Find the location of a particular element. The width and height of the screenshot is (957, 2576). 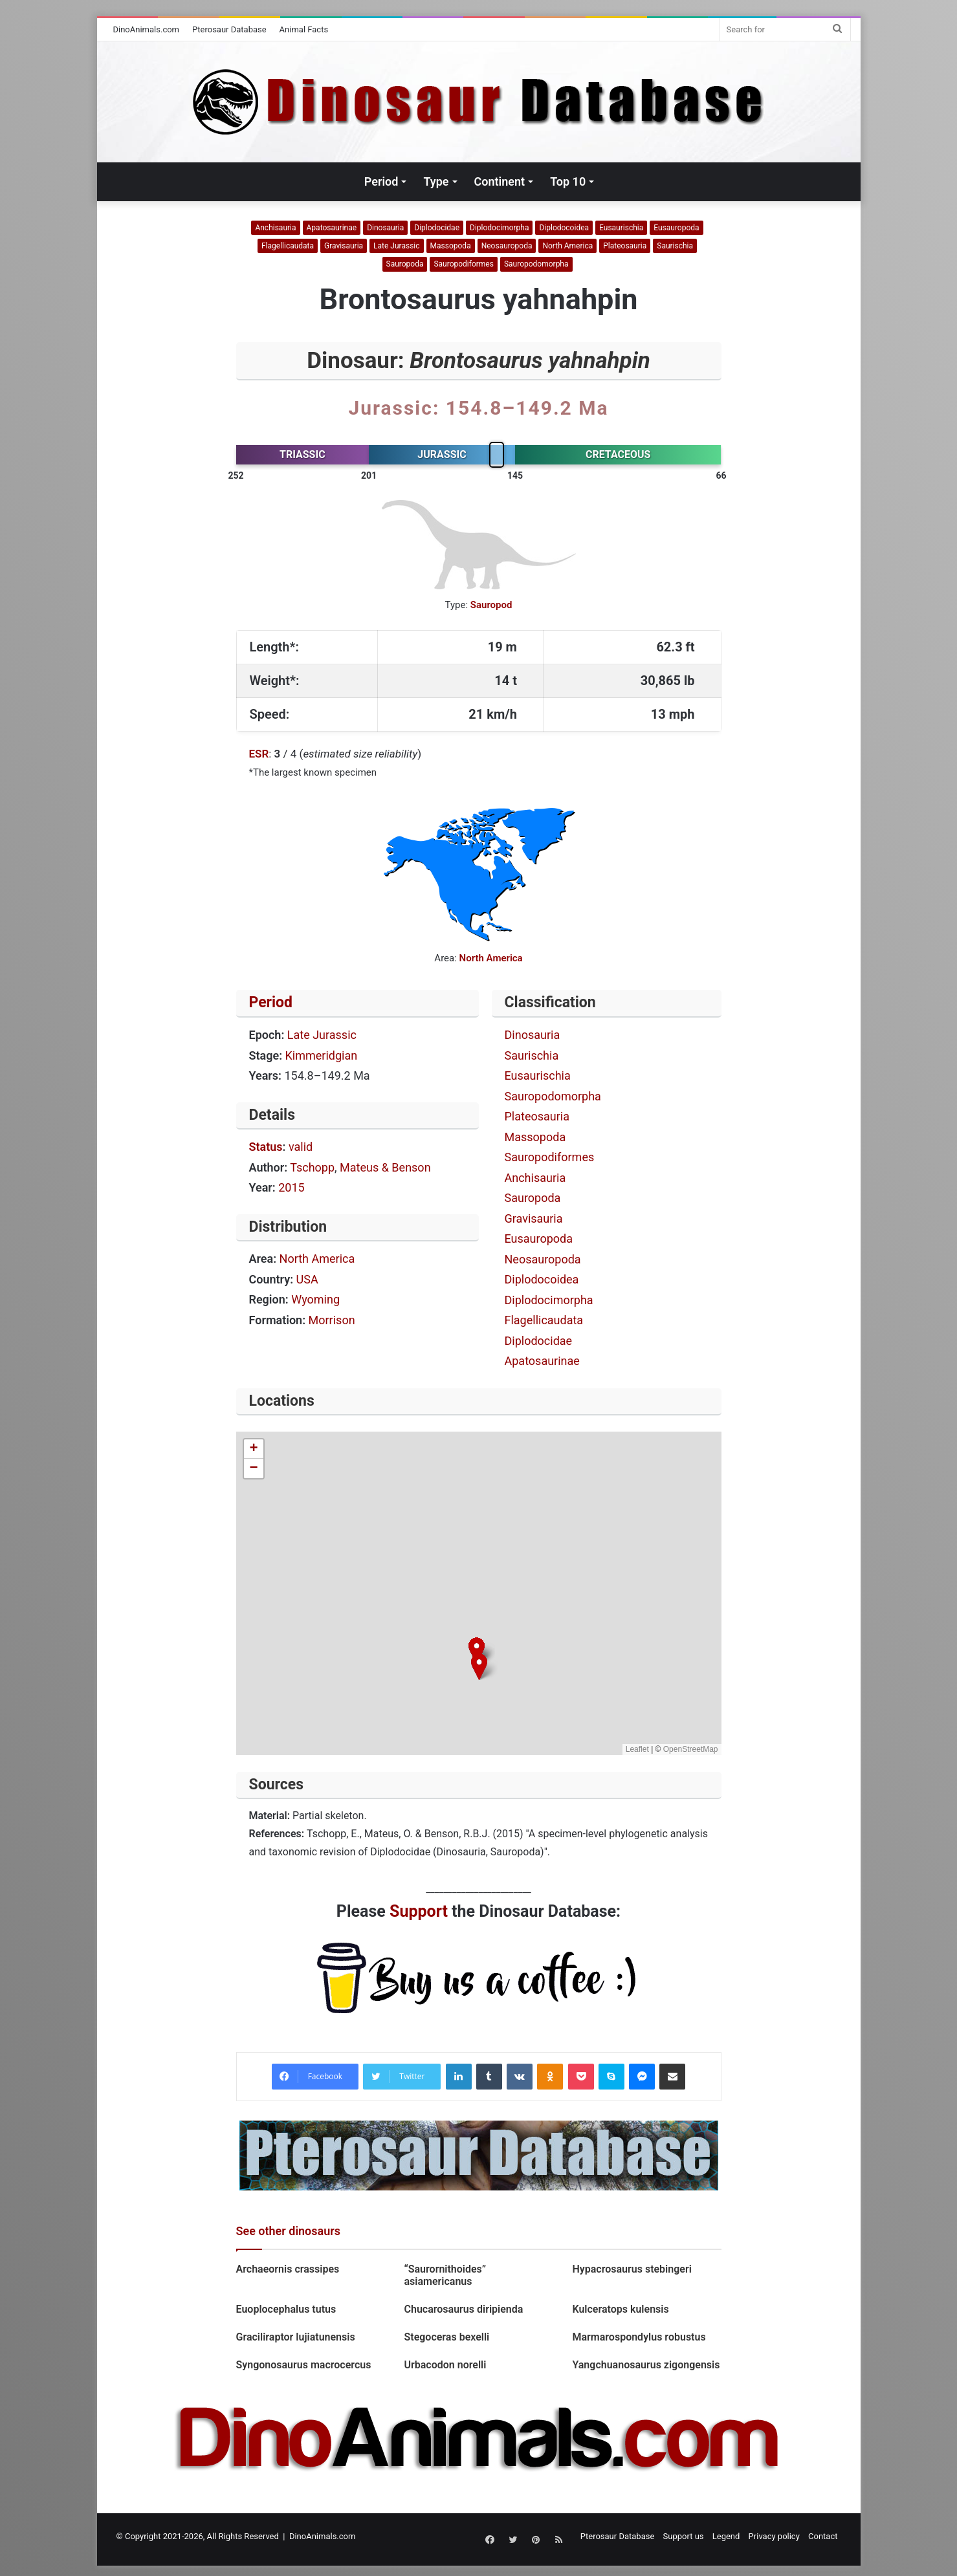

Diplodocidae is located at coordinates (436, 227).